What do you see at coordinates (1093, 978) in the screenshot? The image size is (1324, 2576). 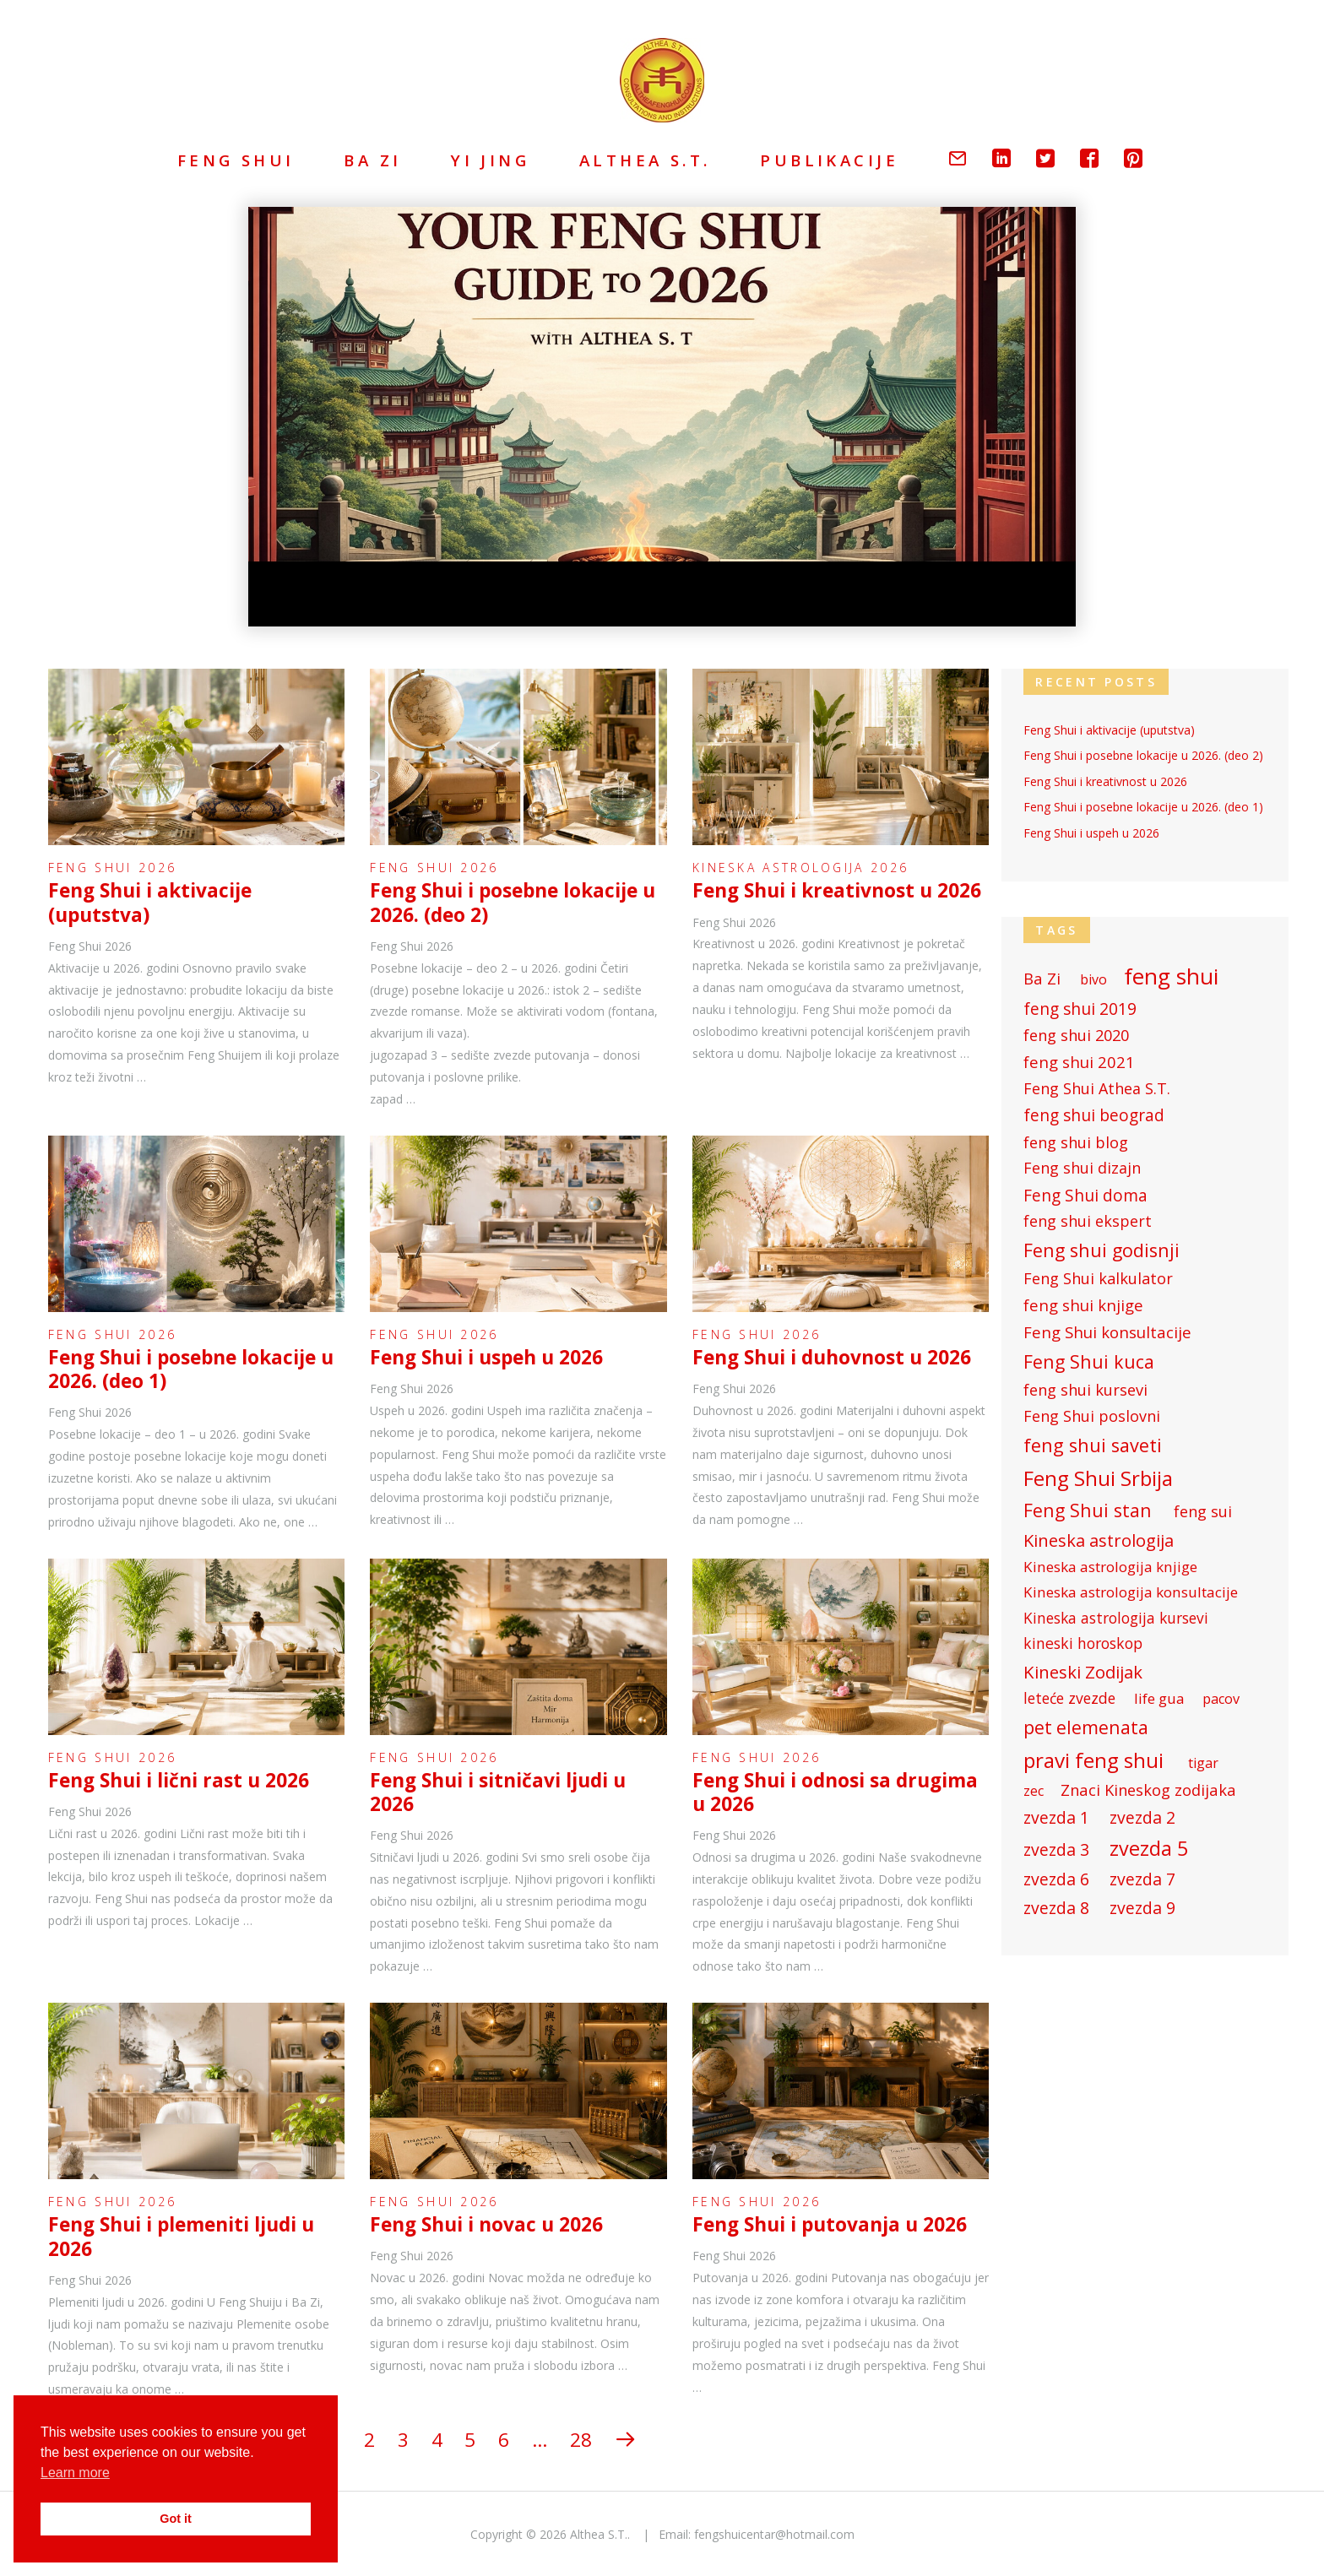 I see `bivo [bivo (53 items)]` at bounding box center [1093, 978].